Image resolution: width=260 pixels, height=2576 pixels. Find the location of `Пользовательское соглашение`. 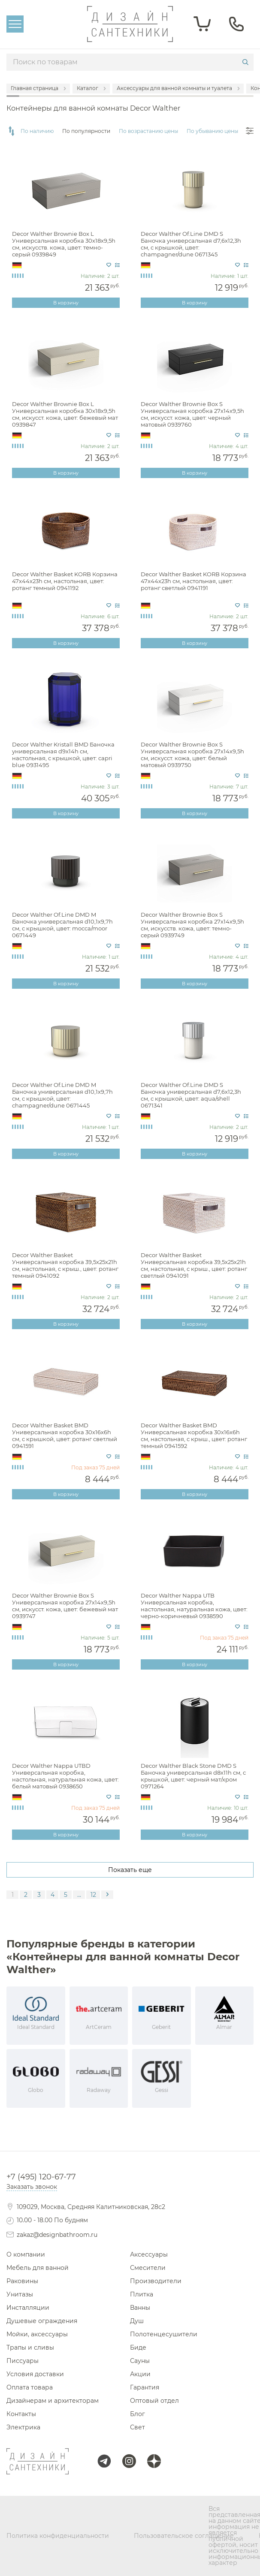

Пользовательское соглашение is located at coordinates (184, 2536).